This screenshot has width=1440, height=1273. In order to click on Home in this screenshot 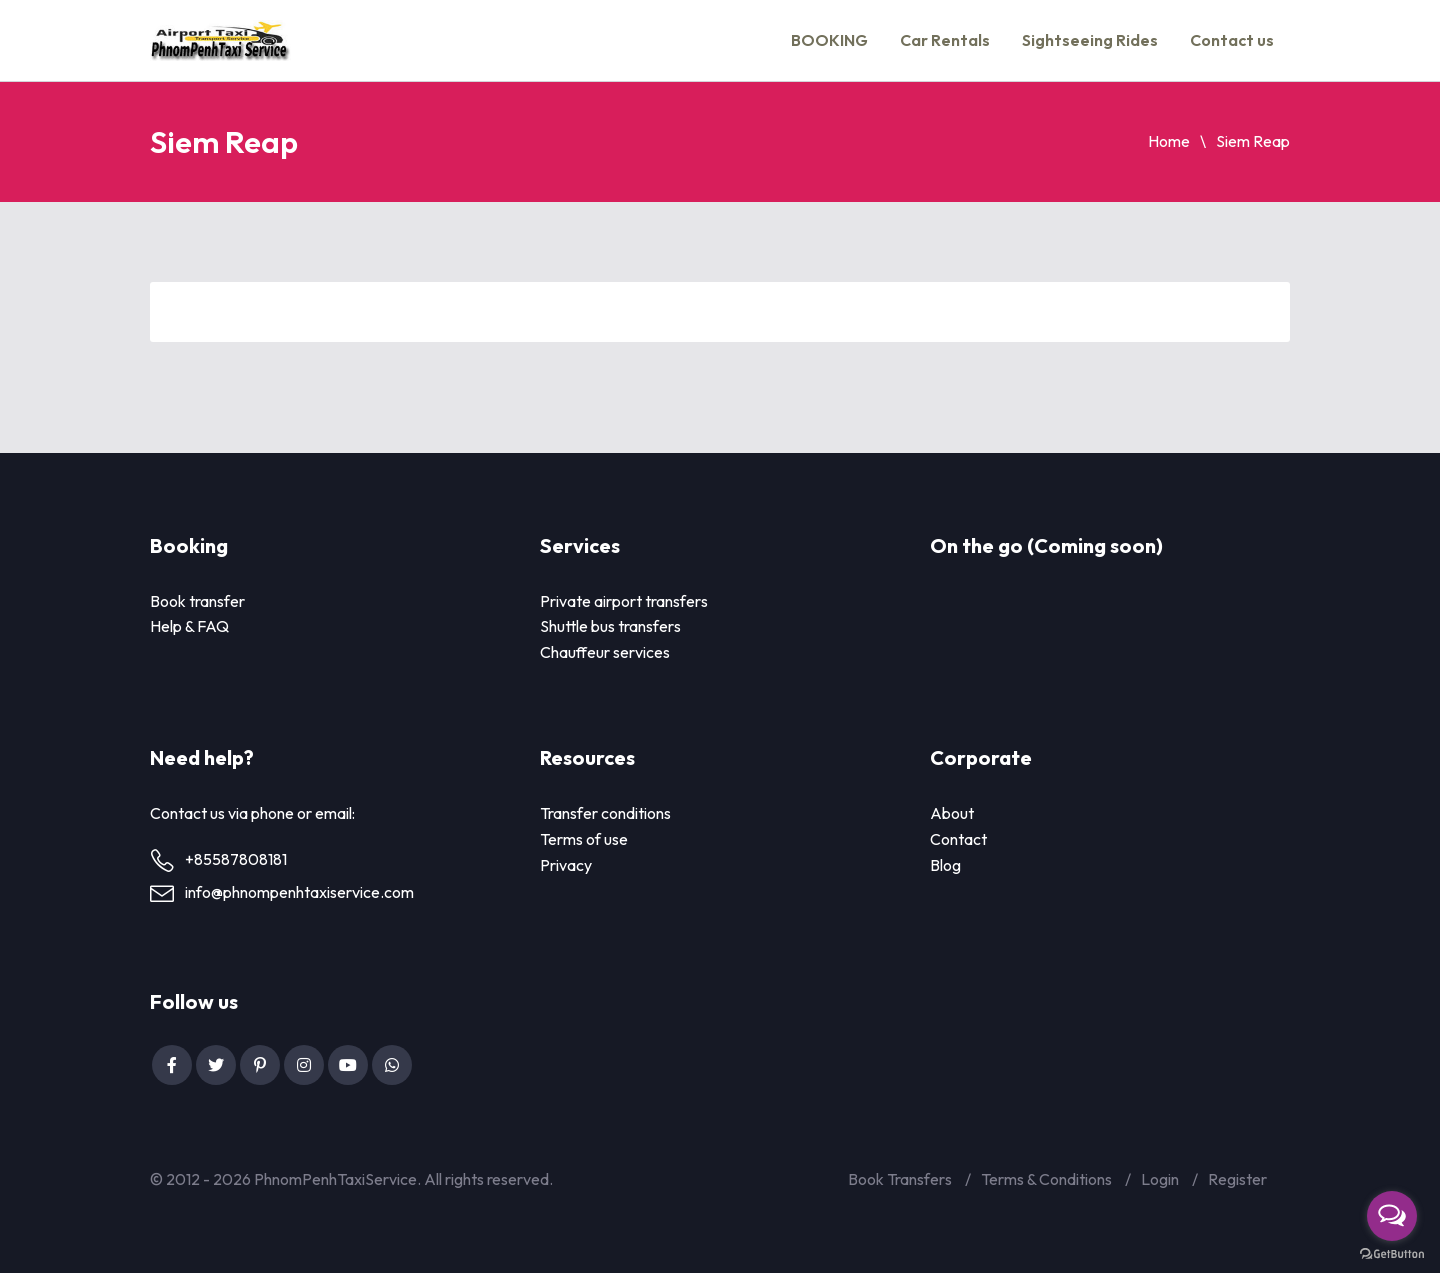, I will do `click(1169, 141)`.